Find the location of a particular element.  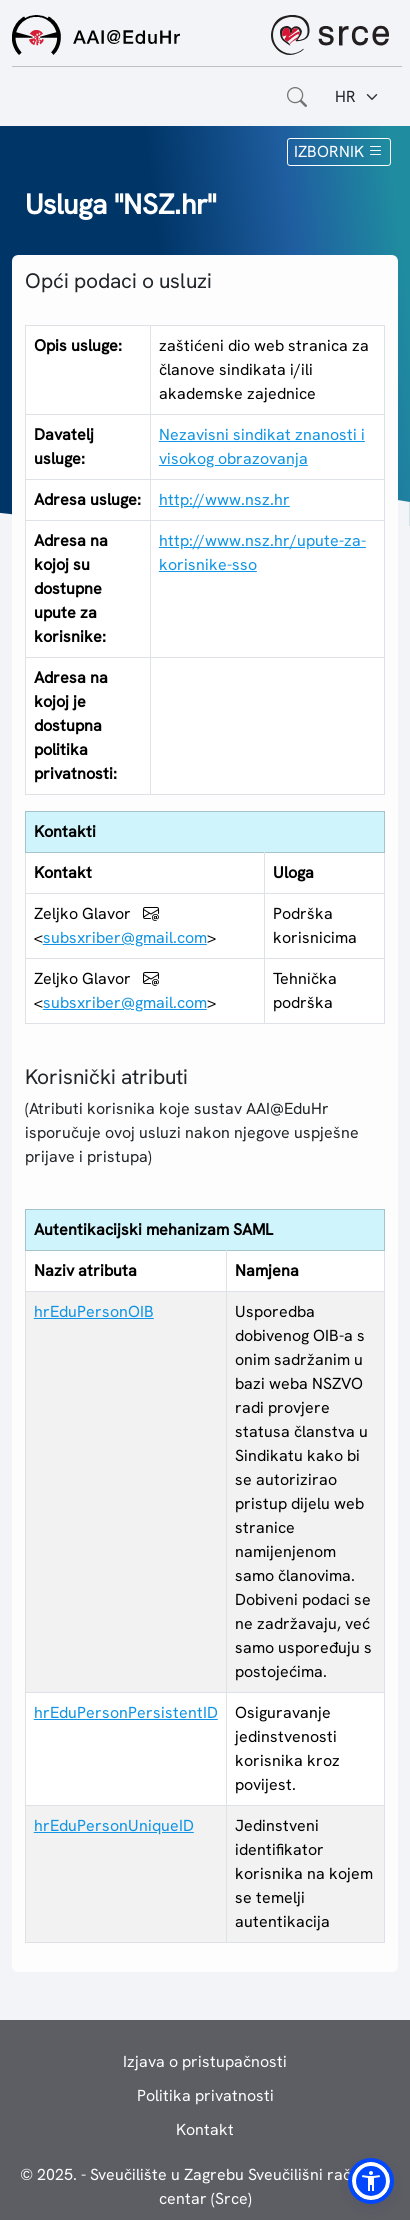

hrEduPersonOIB is located at coordinates (94, 1311).